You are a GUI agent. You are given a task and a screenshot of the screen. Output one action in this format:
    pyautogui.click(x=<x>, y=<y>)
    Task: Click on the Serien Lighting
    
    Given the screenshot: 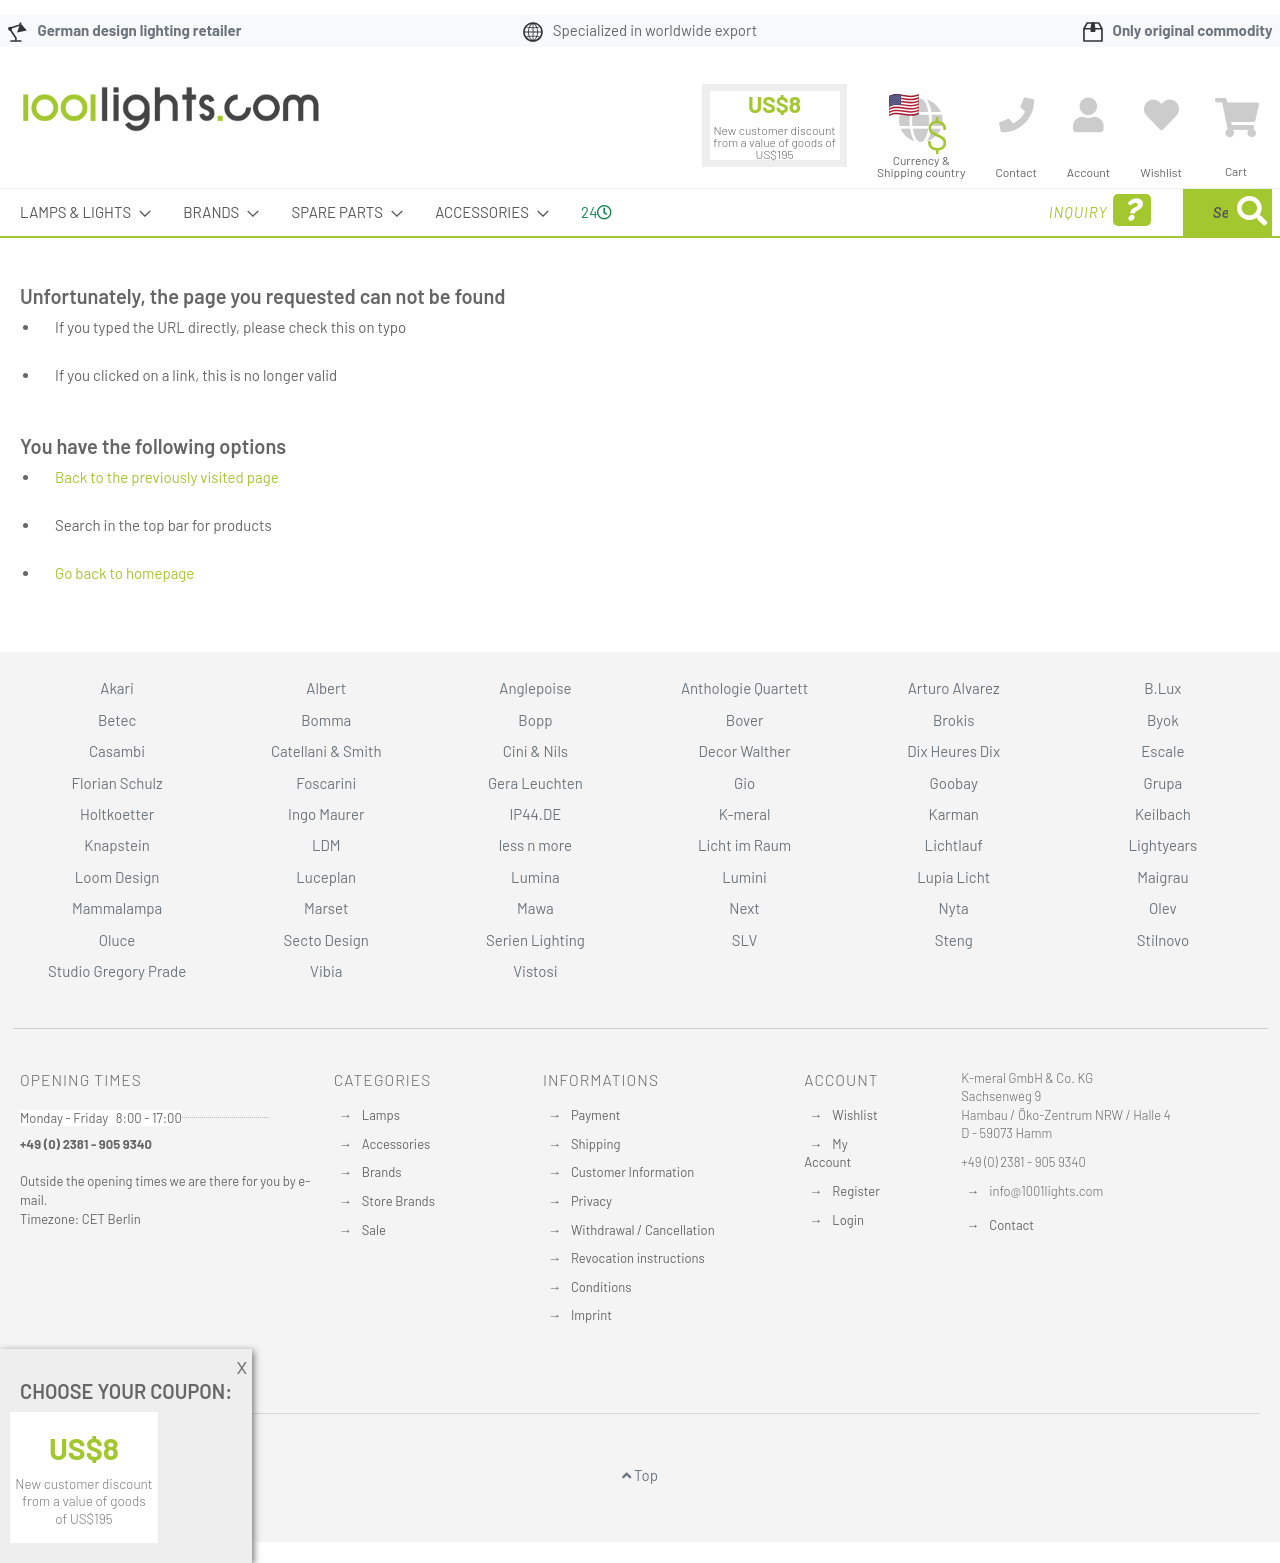 What is the action you would take?
    pyautogui.click(x=535, y=940)
    